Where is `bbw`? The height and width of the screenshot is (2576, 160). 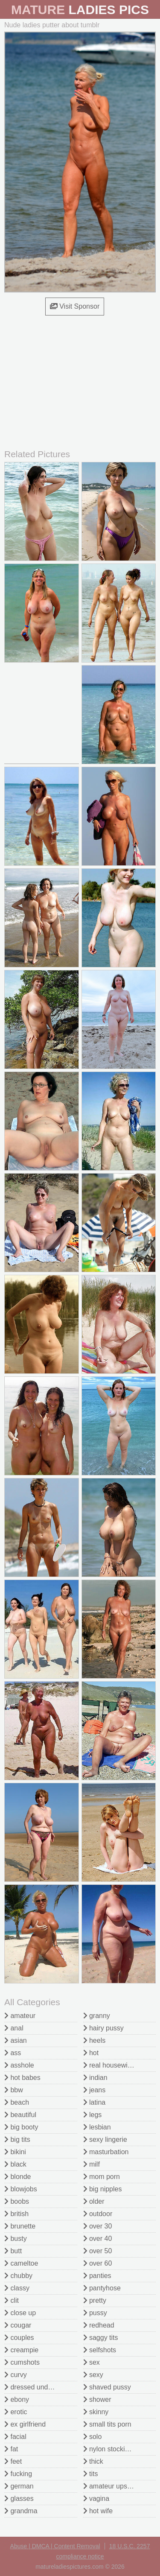 bbw is located at coordinates (13, 2090).